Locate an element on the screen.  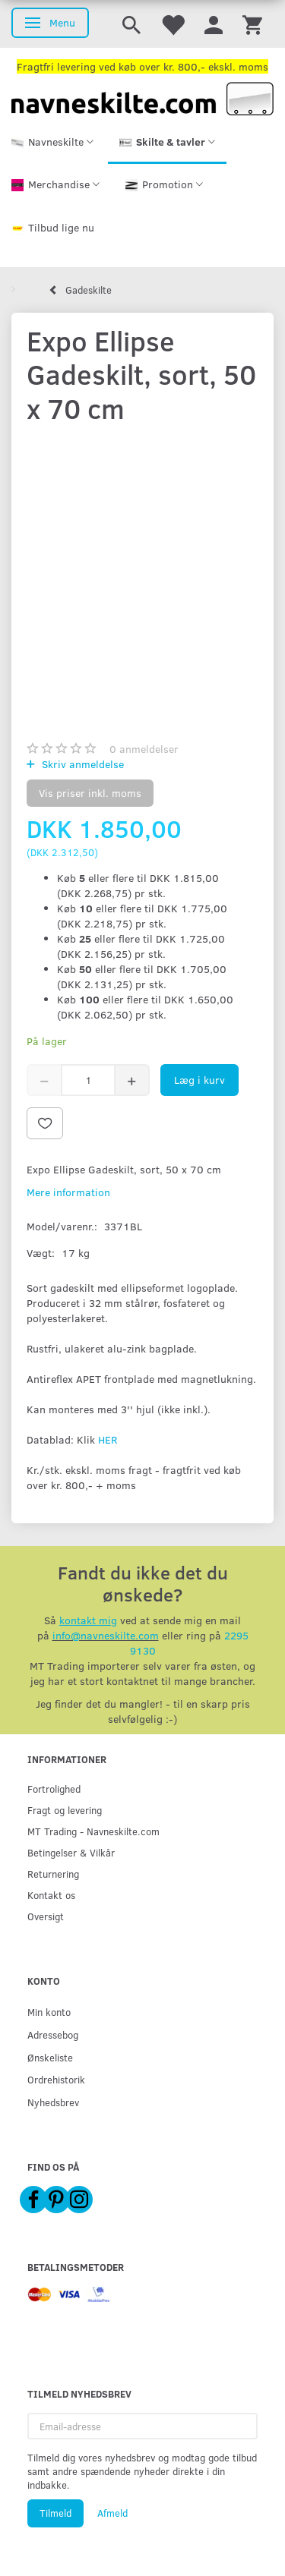
Returnering is located at coordinates (53, 1873).